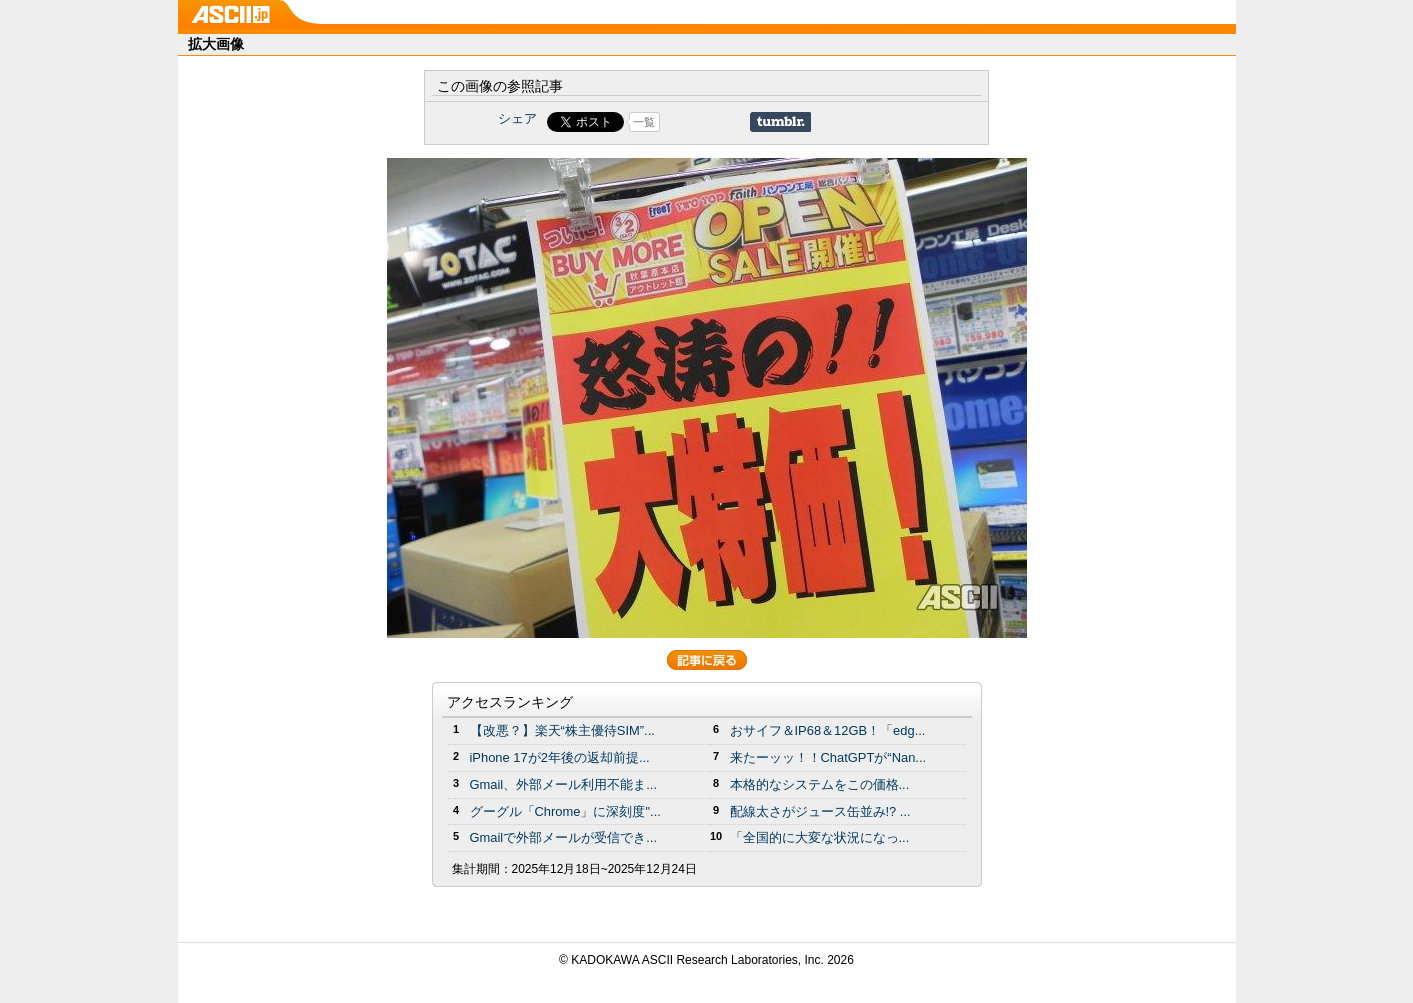 Image resolution: width=1413 pixels, height=1003 pixels. I want to click on シェア, so click(517, 118).